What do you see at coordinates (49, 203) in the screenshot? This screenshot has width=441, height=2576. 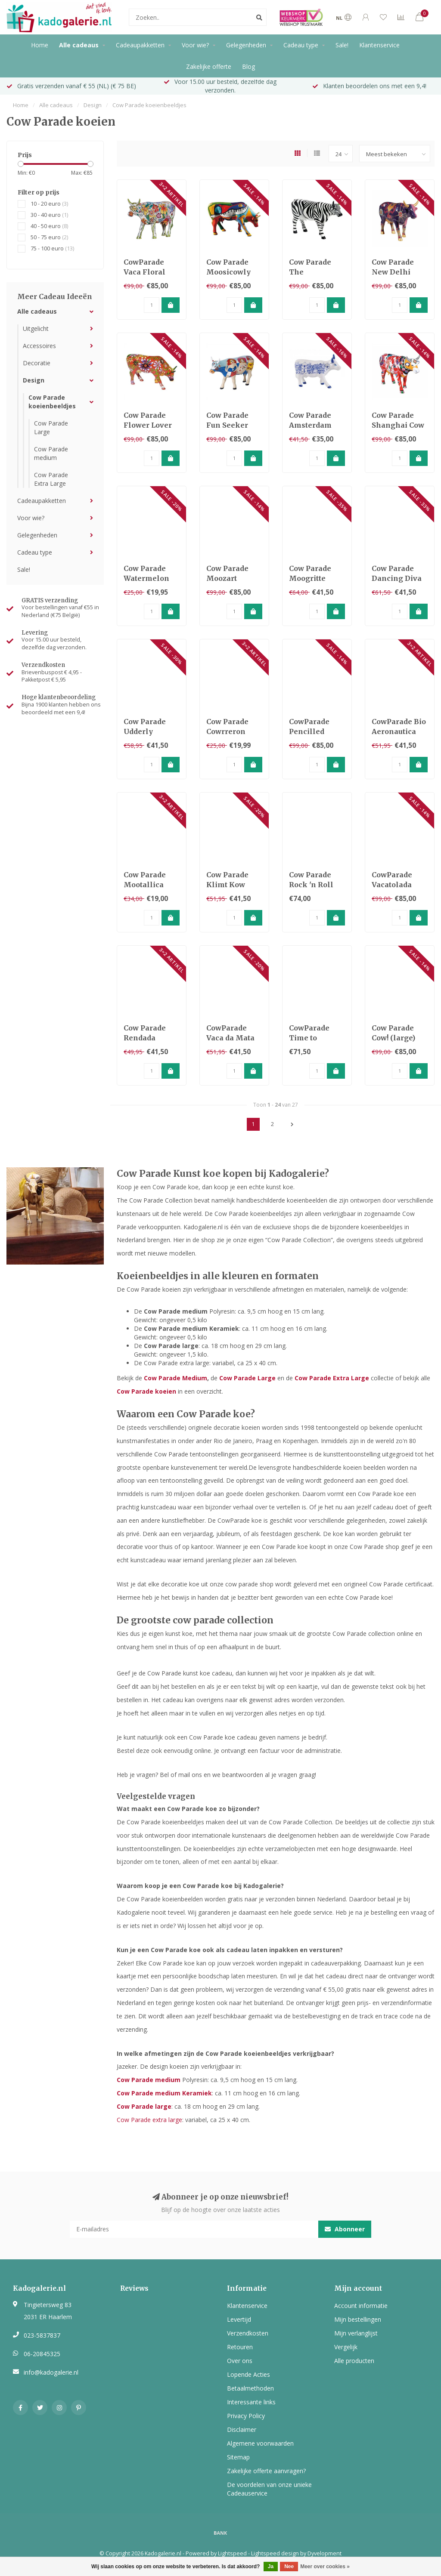 I see `10 - 20 euro` at bounding box center [49, 203].